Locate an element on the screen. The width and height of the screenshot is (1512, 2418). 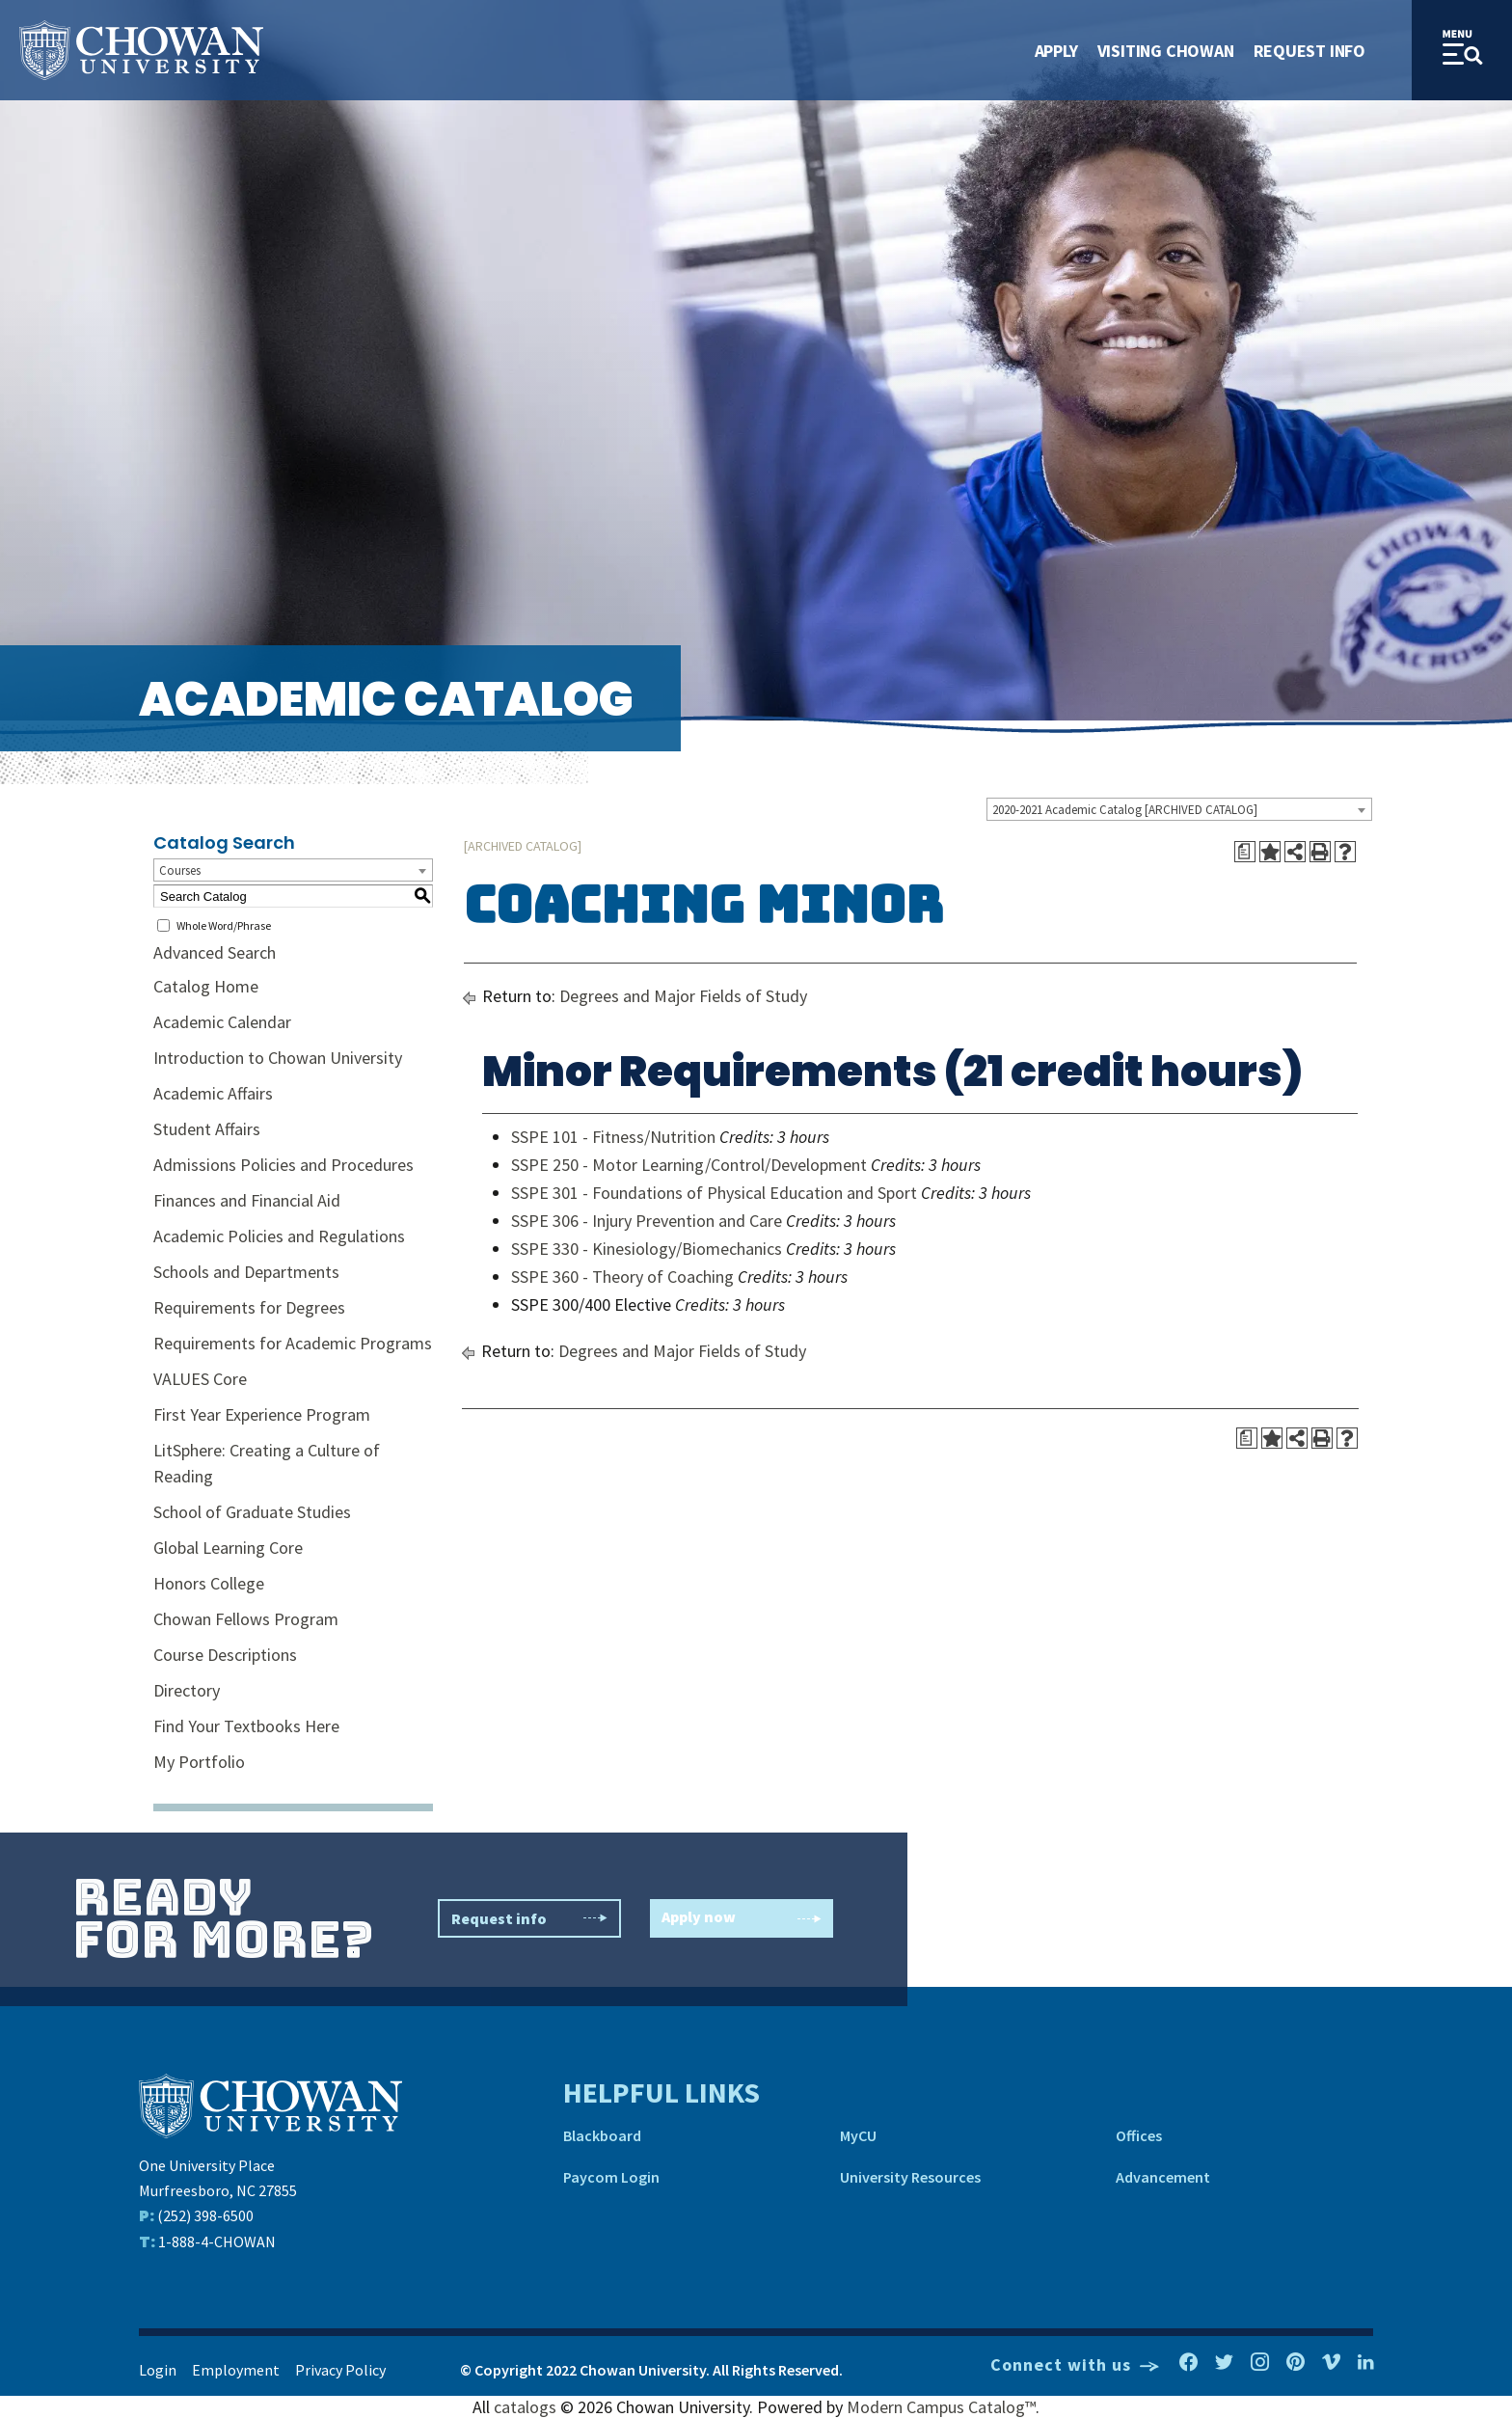
Request Info is located at coordinates (1309, 51).